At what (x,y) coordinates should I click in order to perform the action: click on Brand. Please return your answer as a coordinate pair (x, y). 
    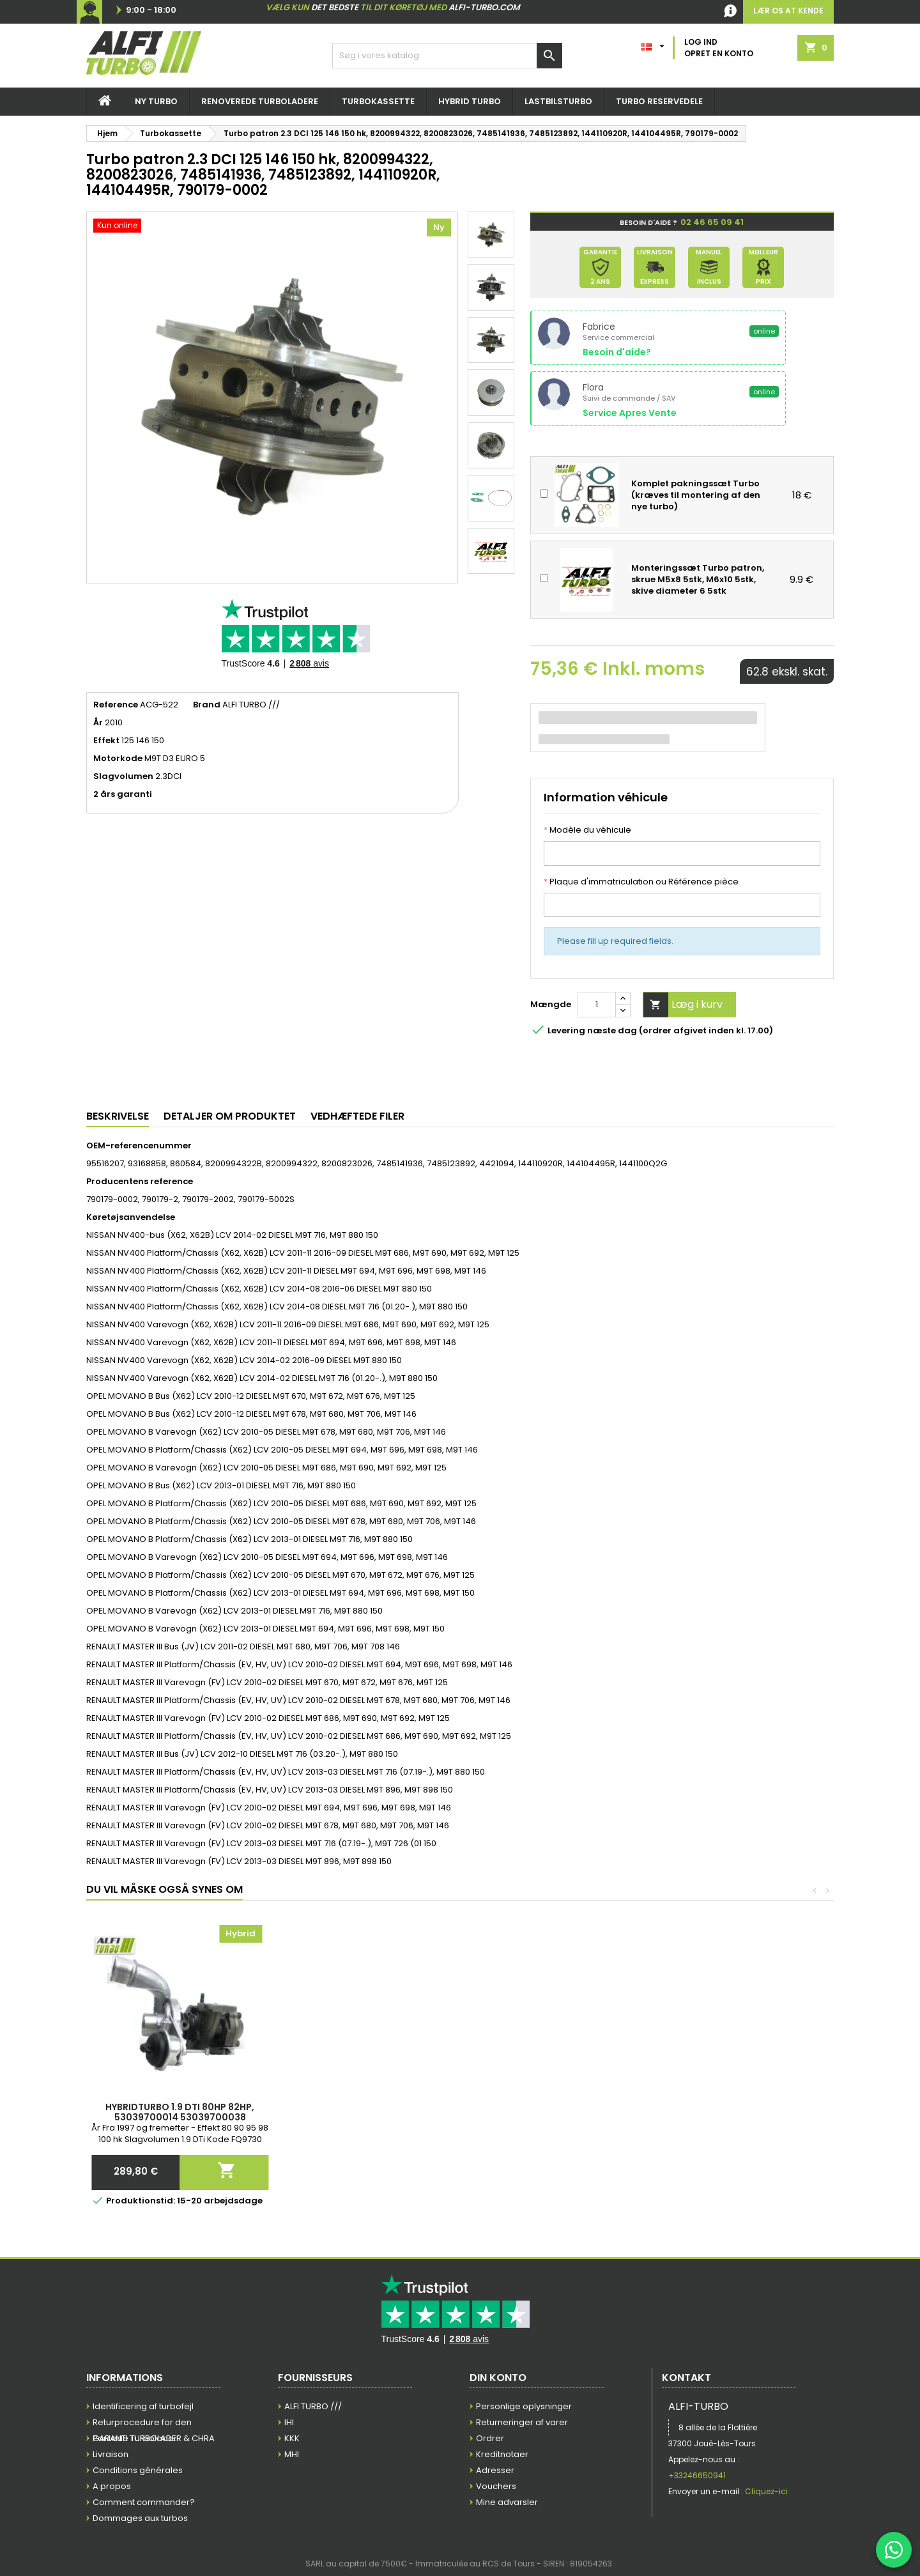
    Looking at the image, I should click on (206, 705).